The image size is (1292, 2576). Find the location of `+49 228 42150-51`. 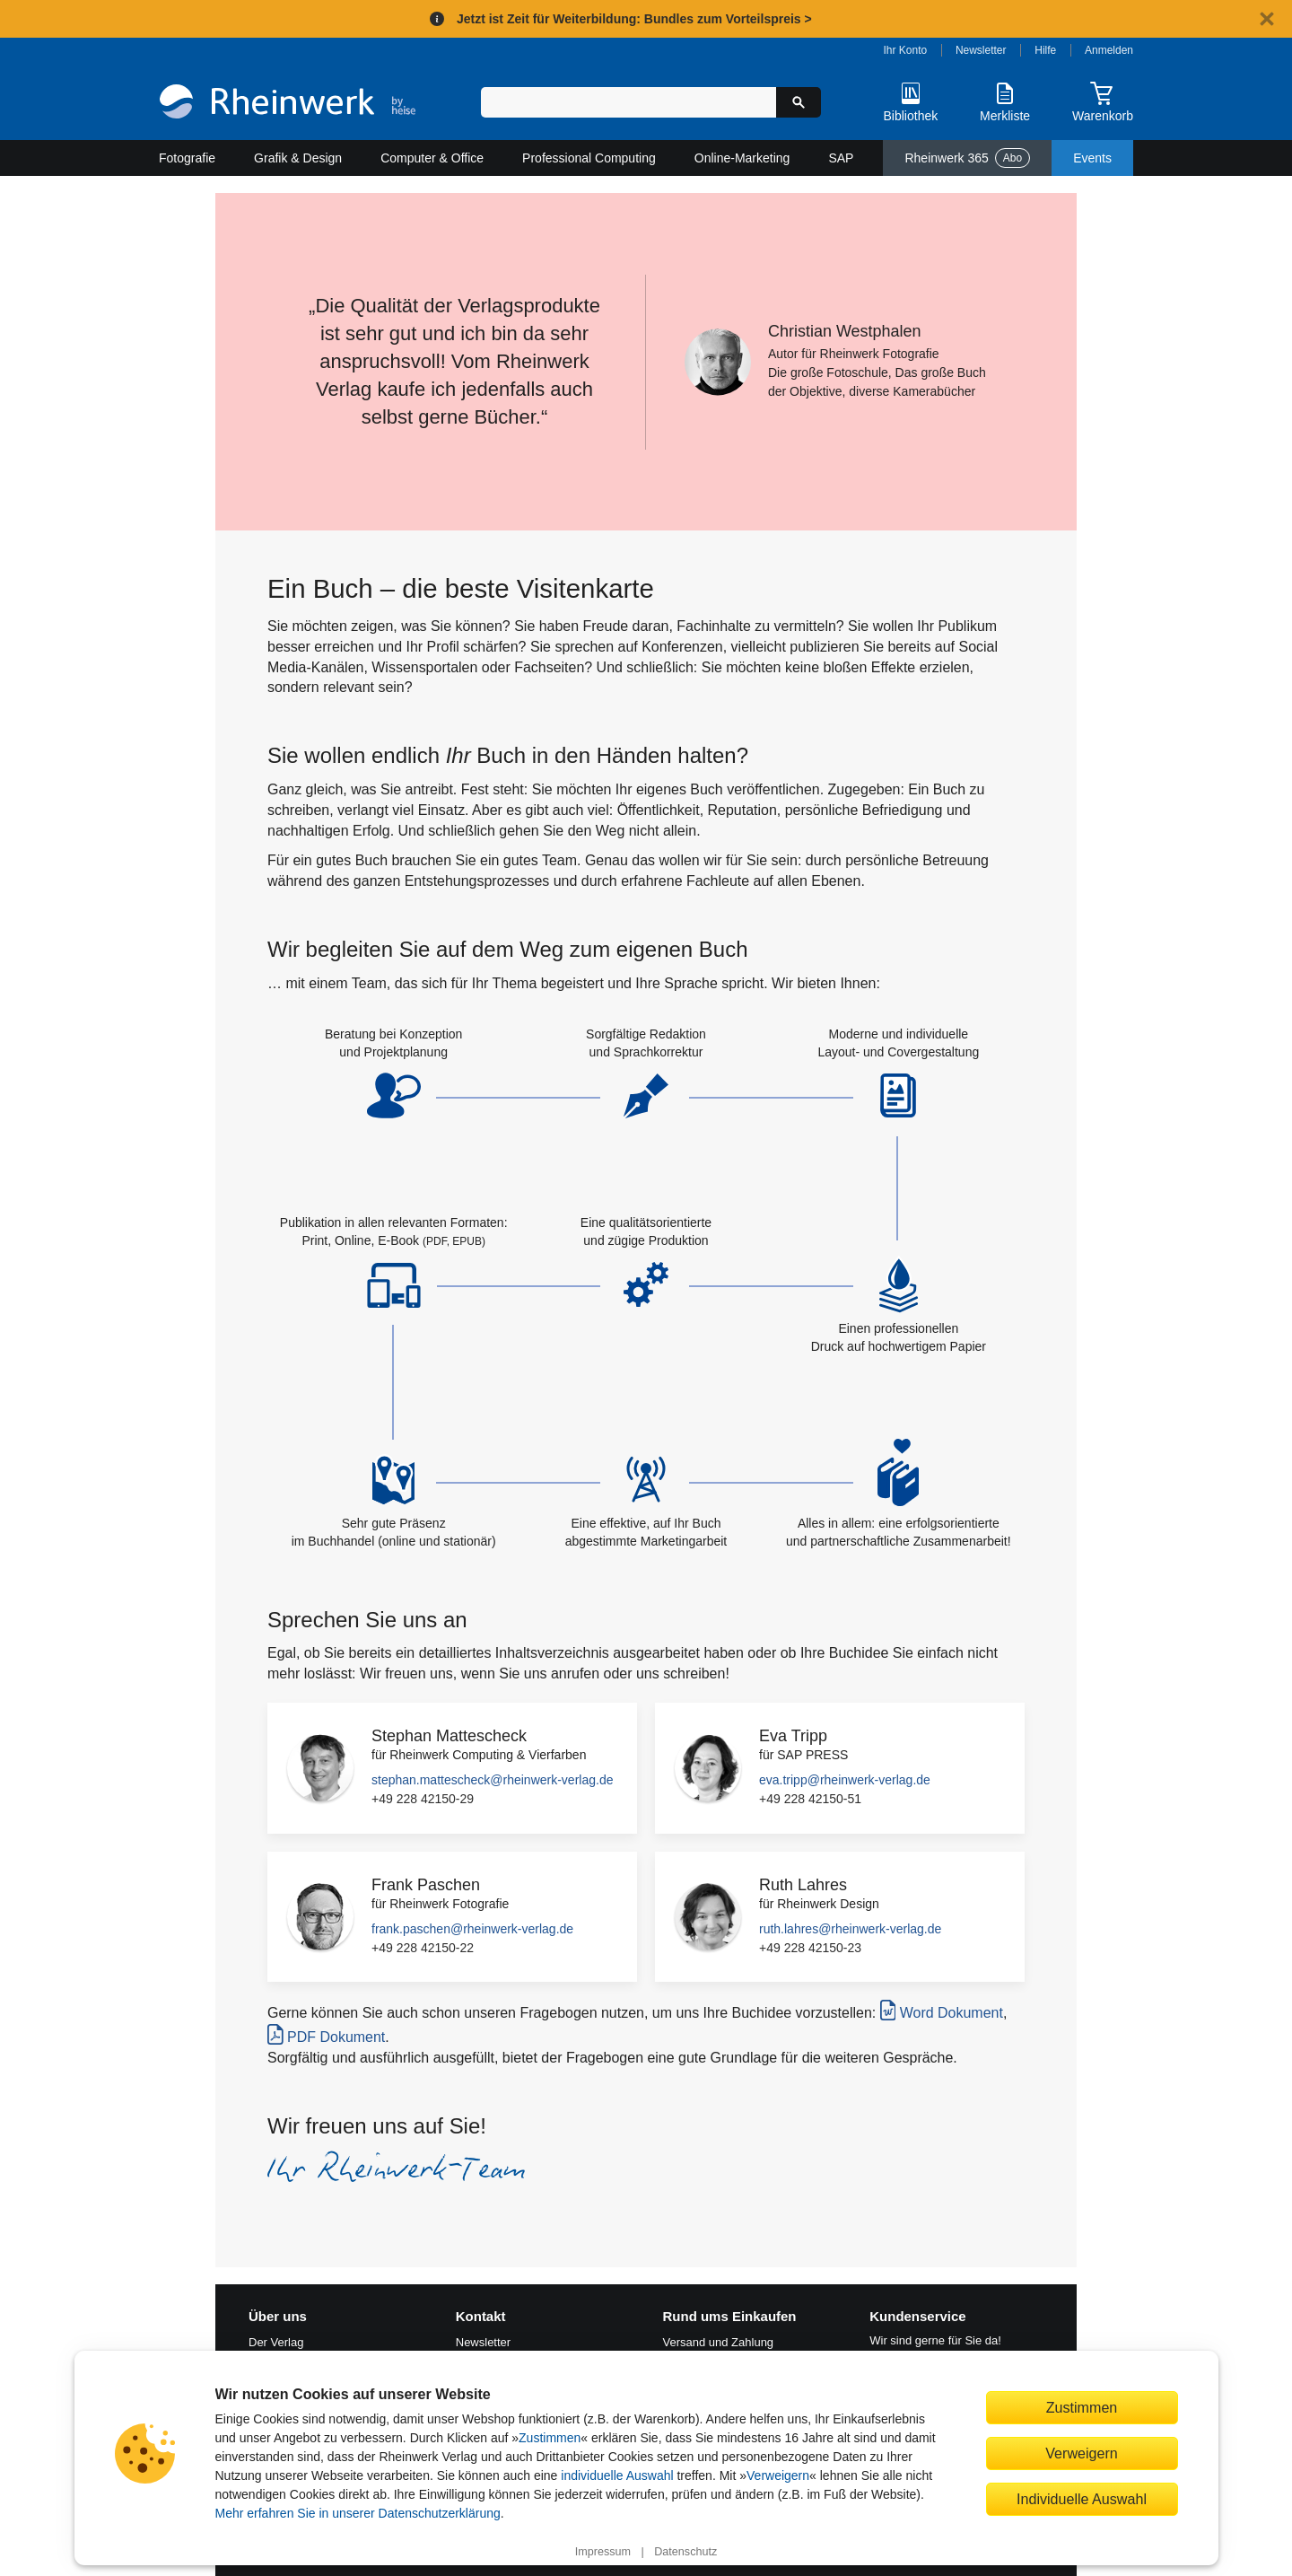

+49 228 42150-51 is located at coordinates (810, 1799).